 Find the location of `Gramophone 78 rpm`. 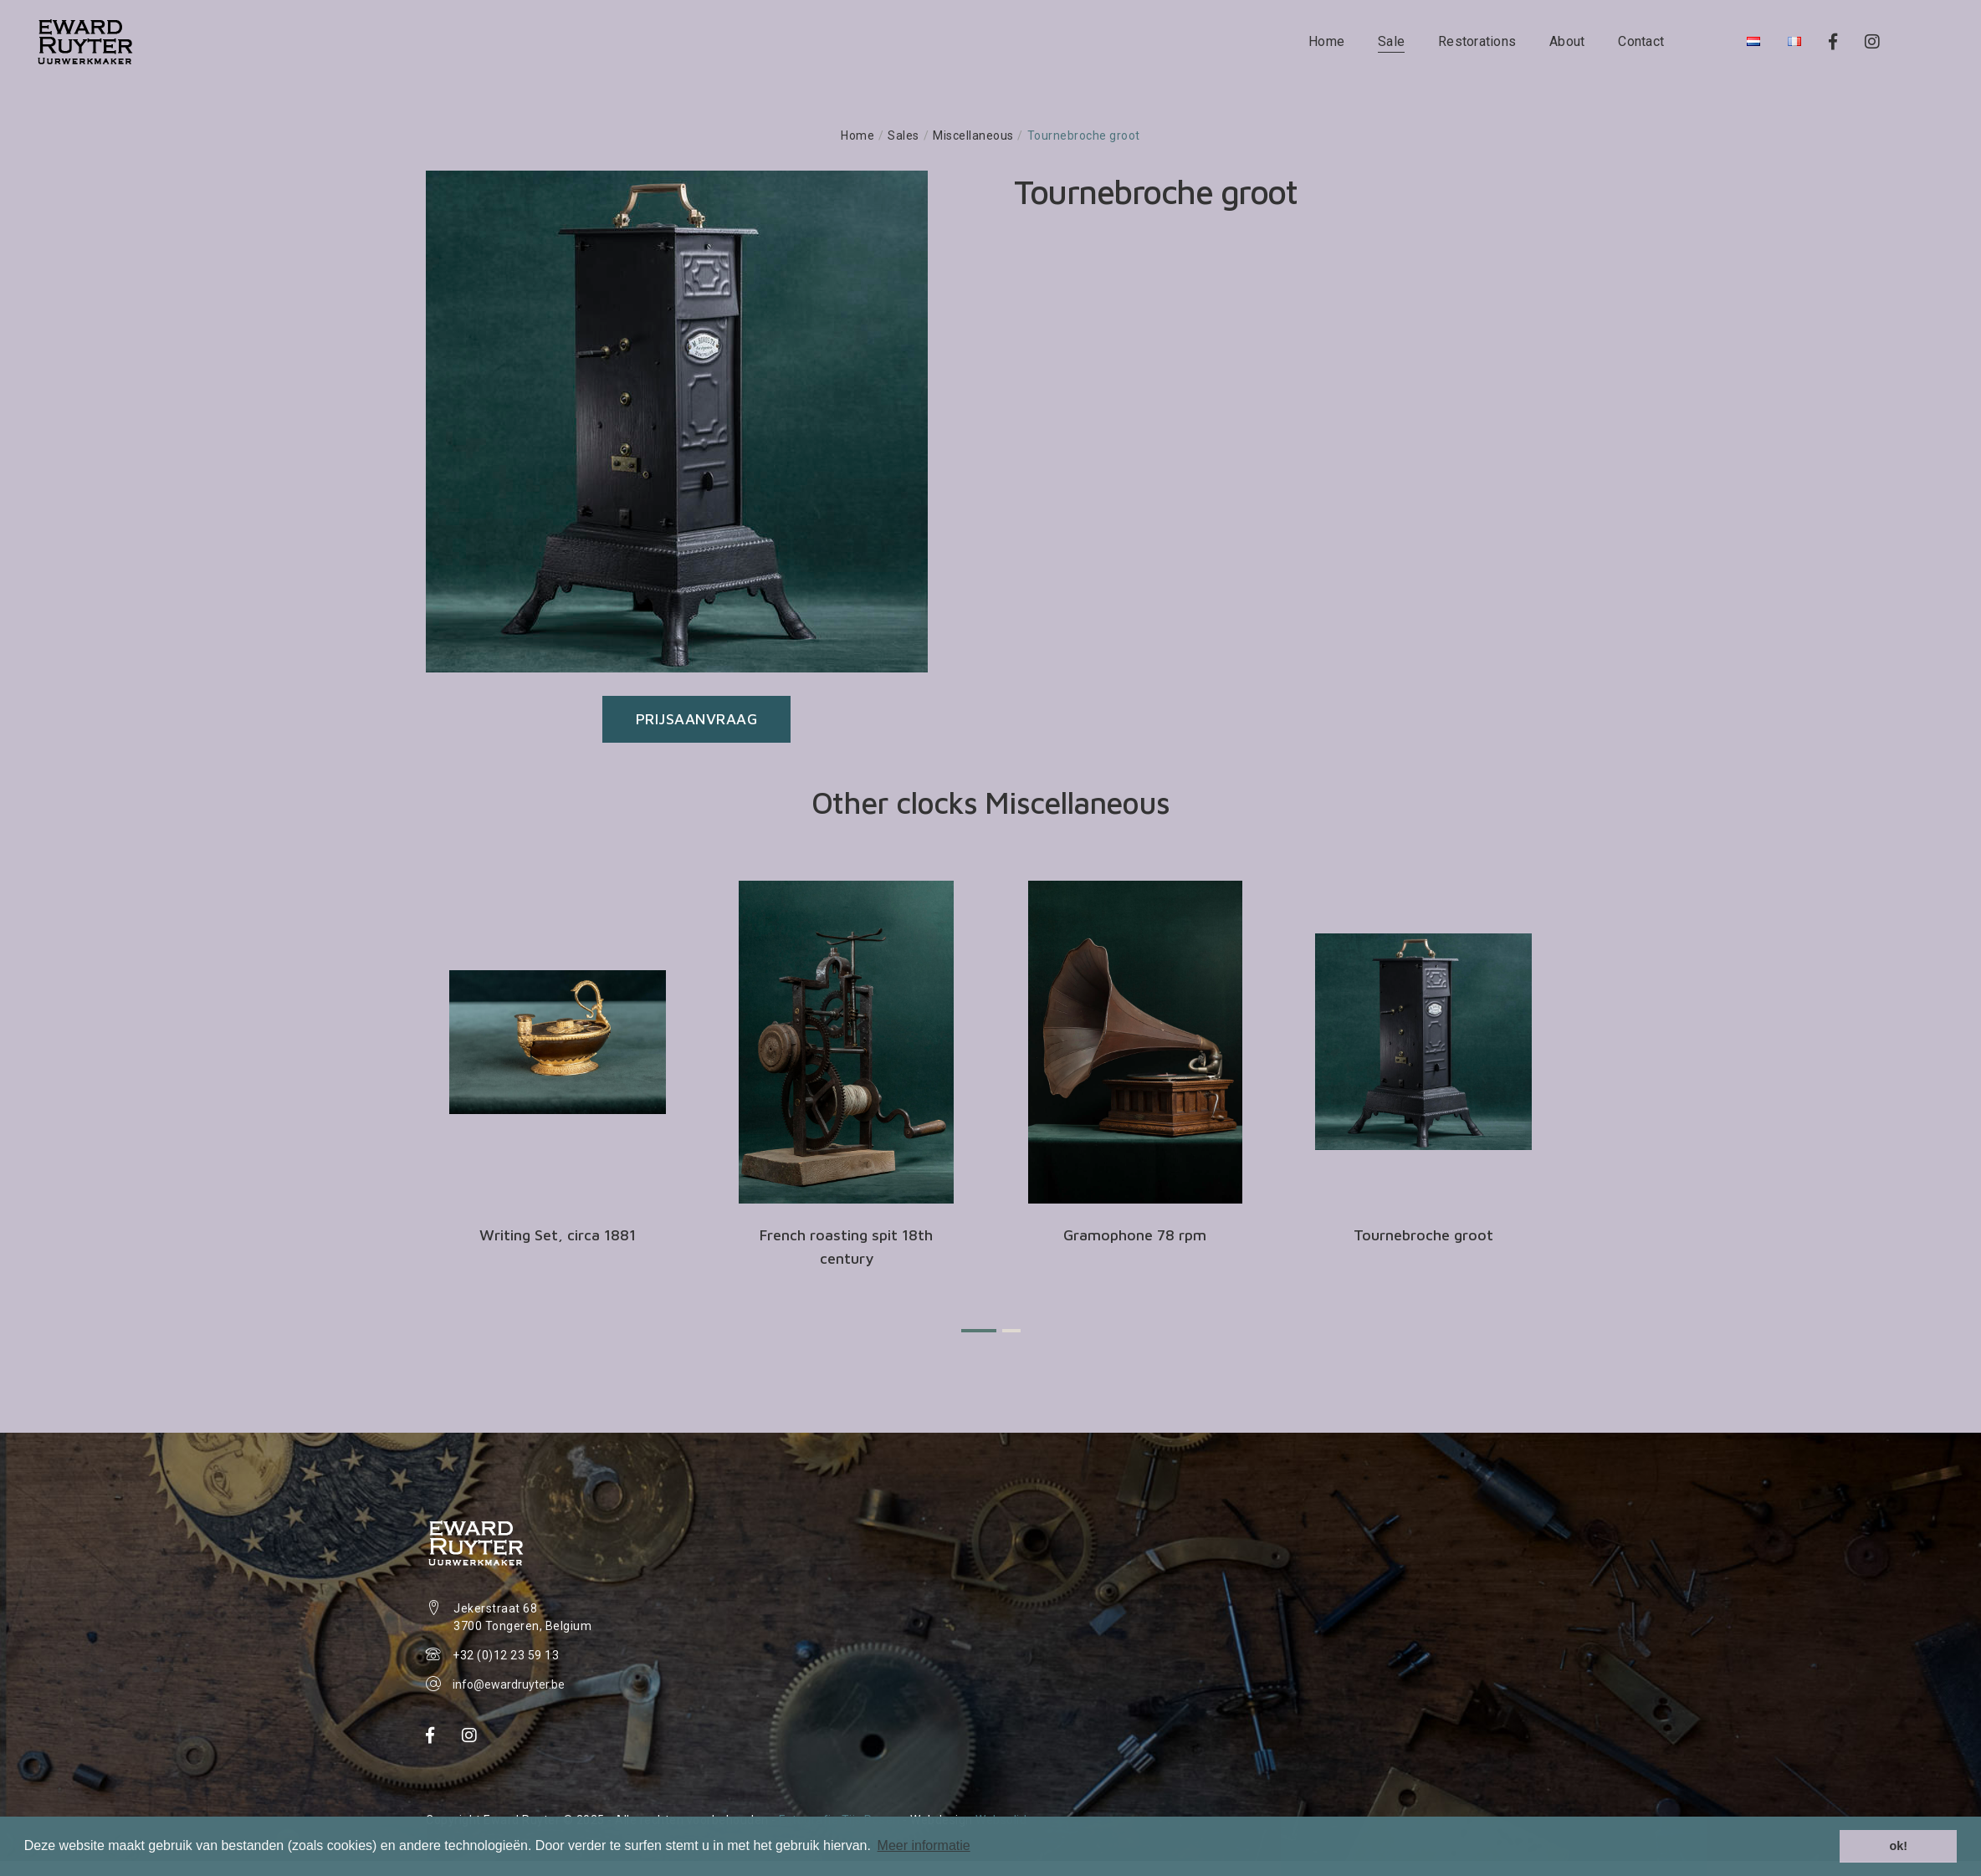

Gramophone 78 rpm is located at coordinates (1134, 1235).